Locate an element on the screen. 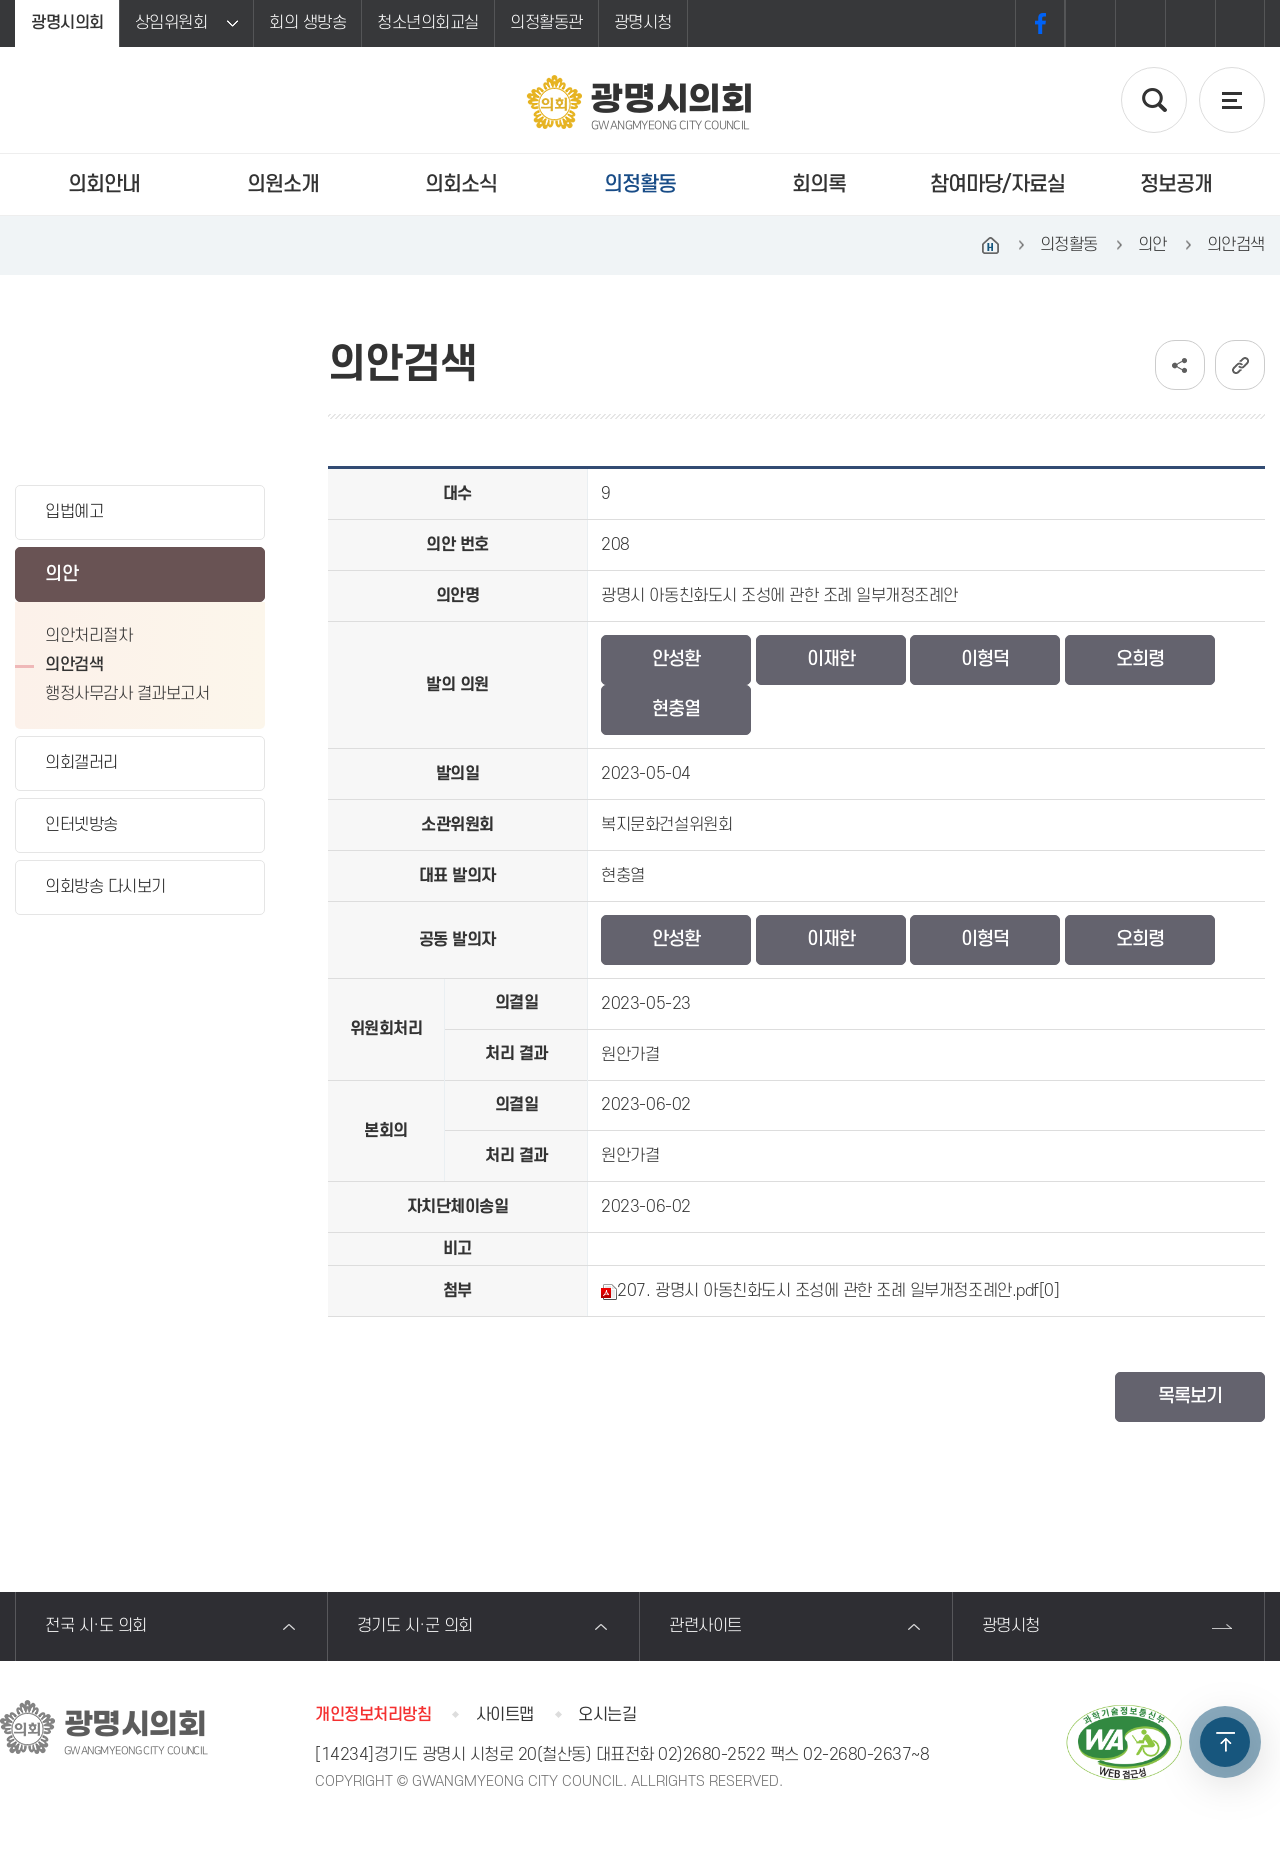  화면크기를 한단계 작게 is located at coordinates (1190, 23).